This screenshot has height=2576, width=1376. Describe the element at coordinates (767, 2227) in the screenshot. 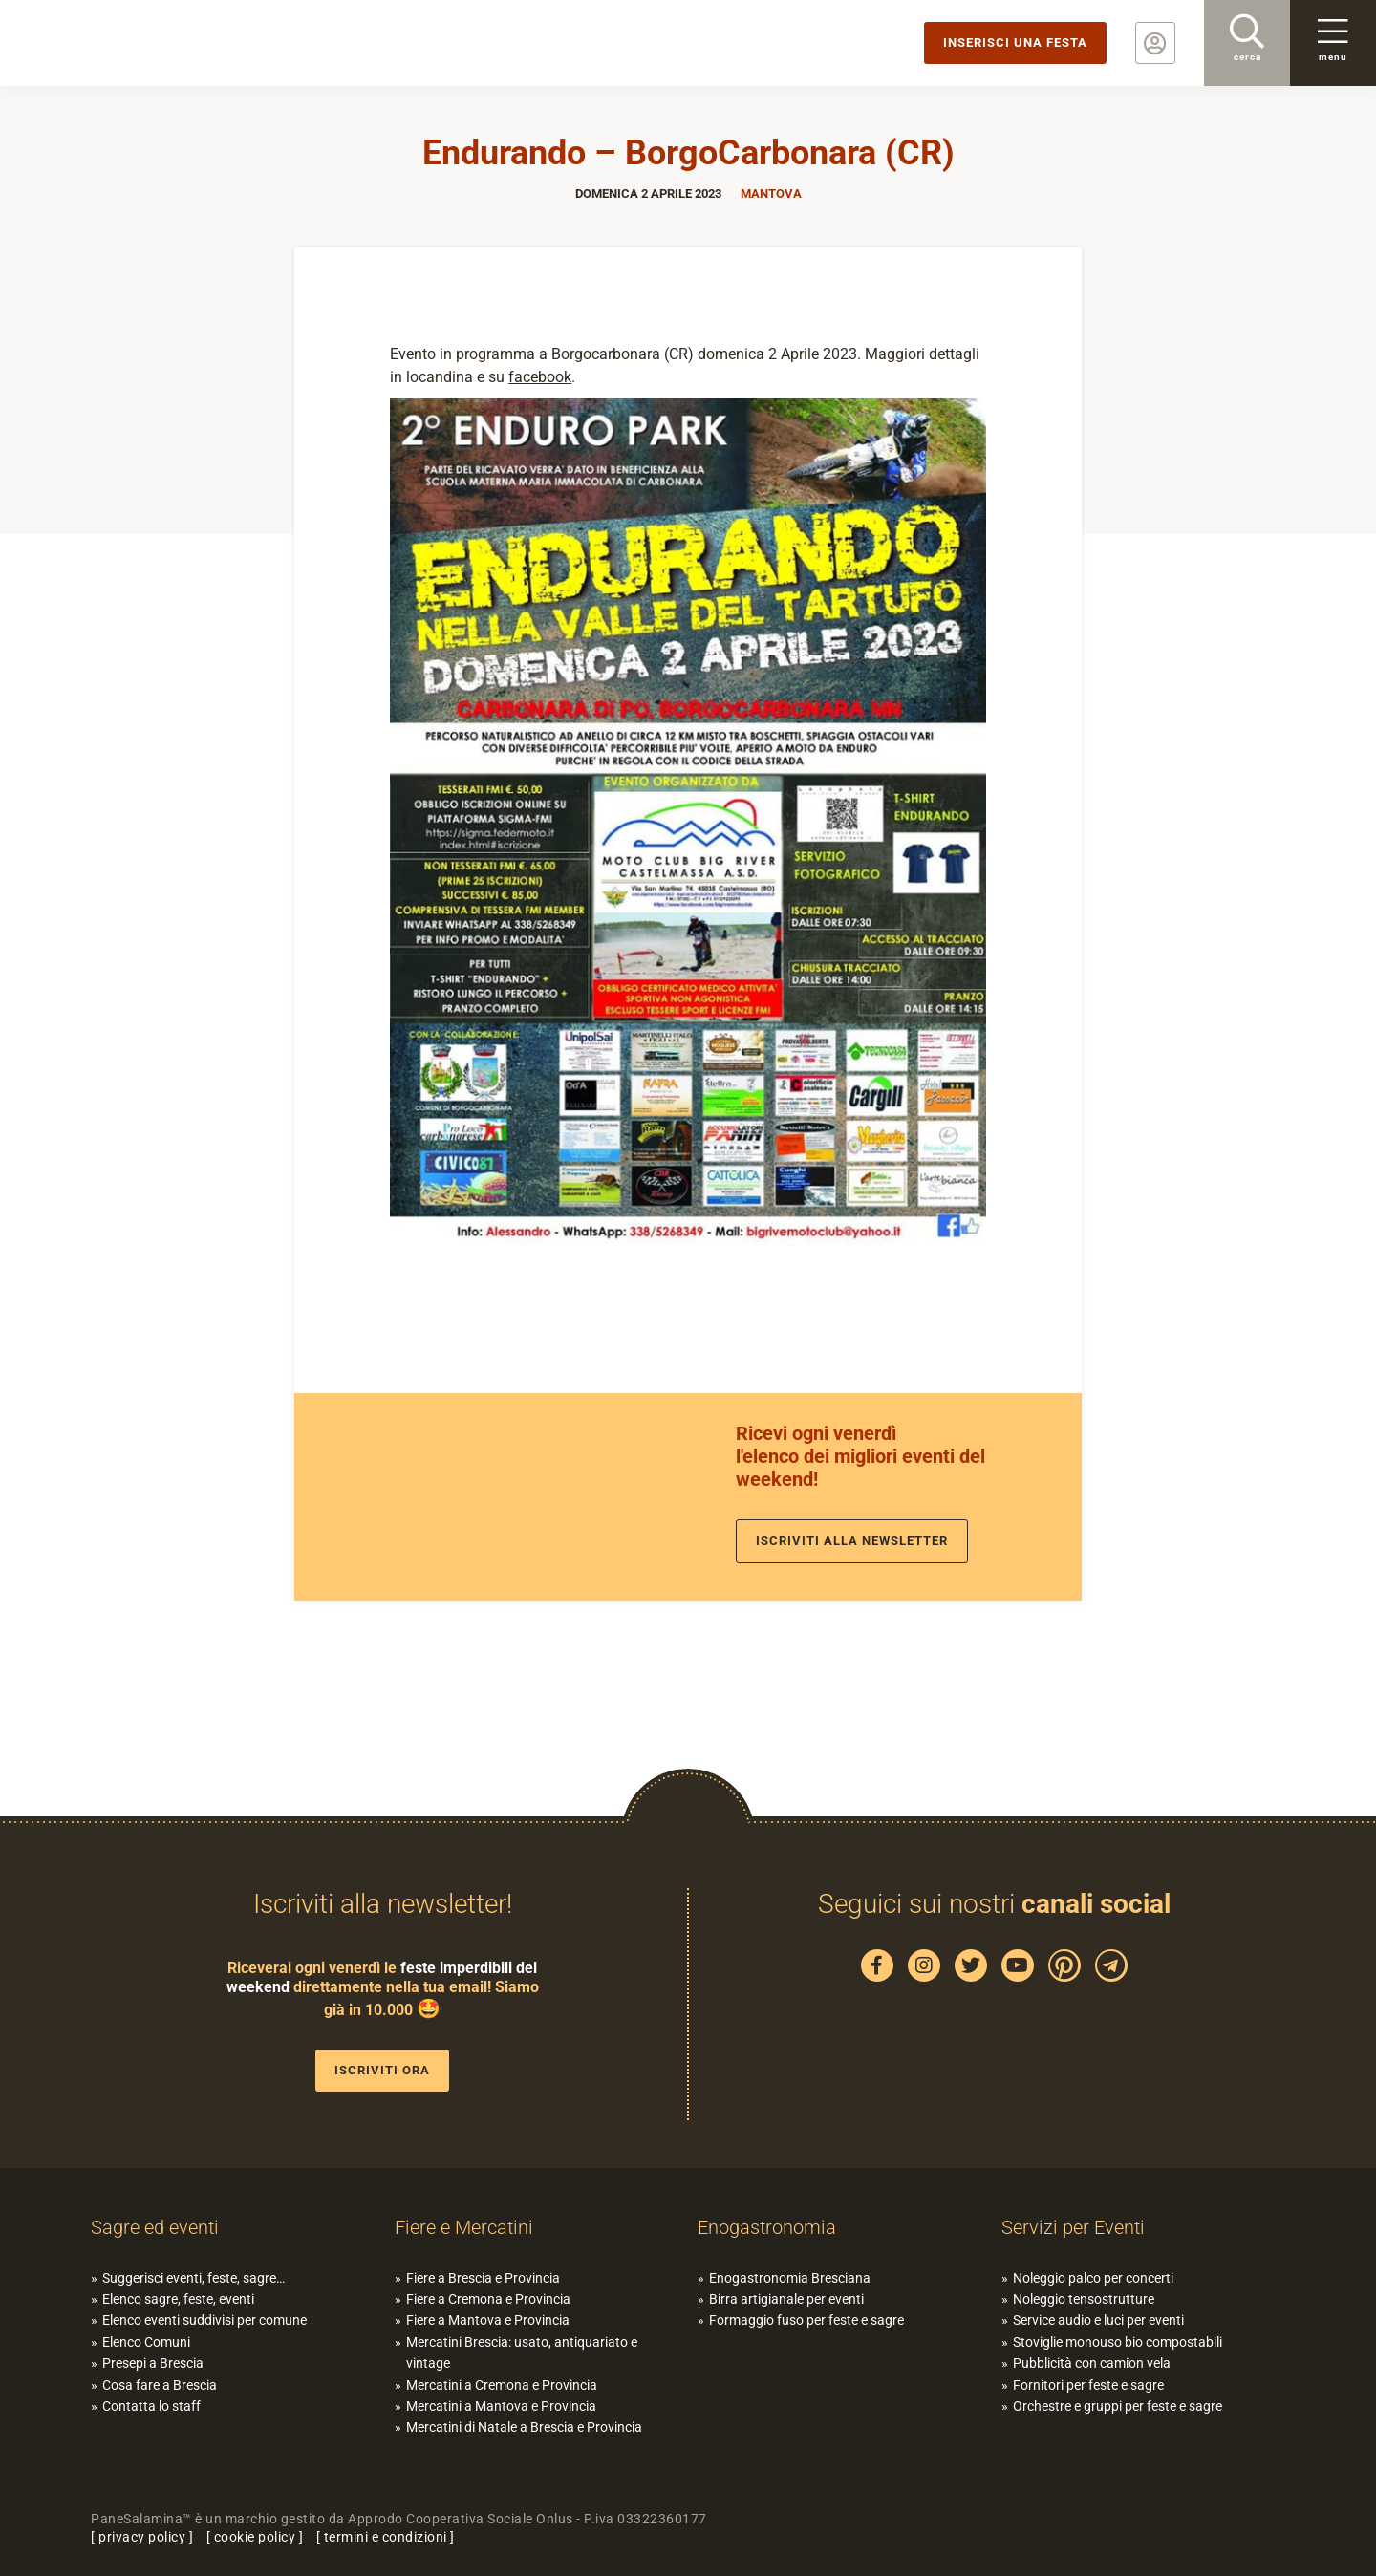

I see `Enogastronomia` at that location.